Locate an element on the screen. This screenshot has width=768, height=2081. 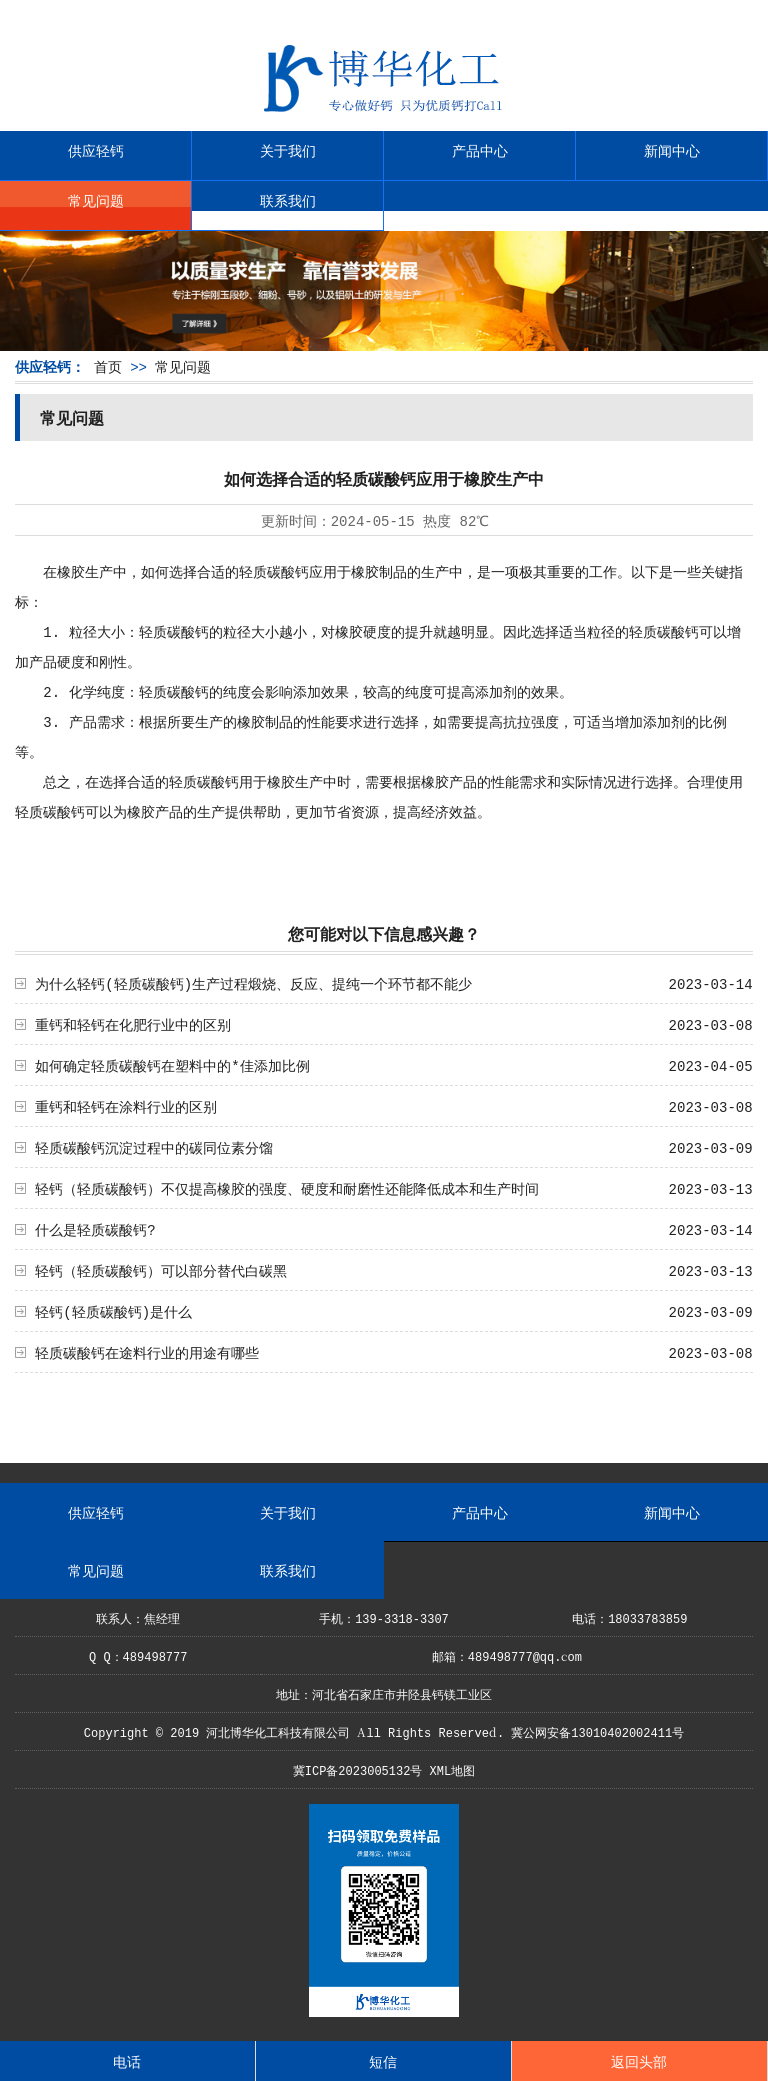
轻钙(轻质碳酸钙)是什么 is located at coordinates (113, 1311).